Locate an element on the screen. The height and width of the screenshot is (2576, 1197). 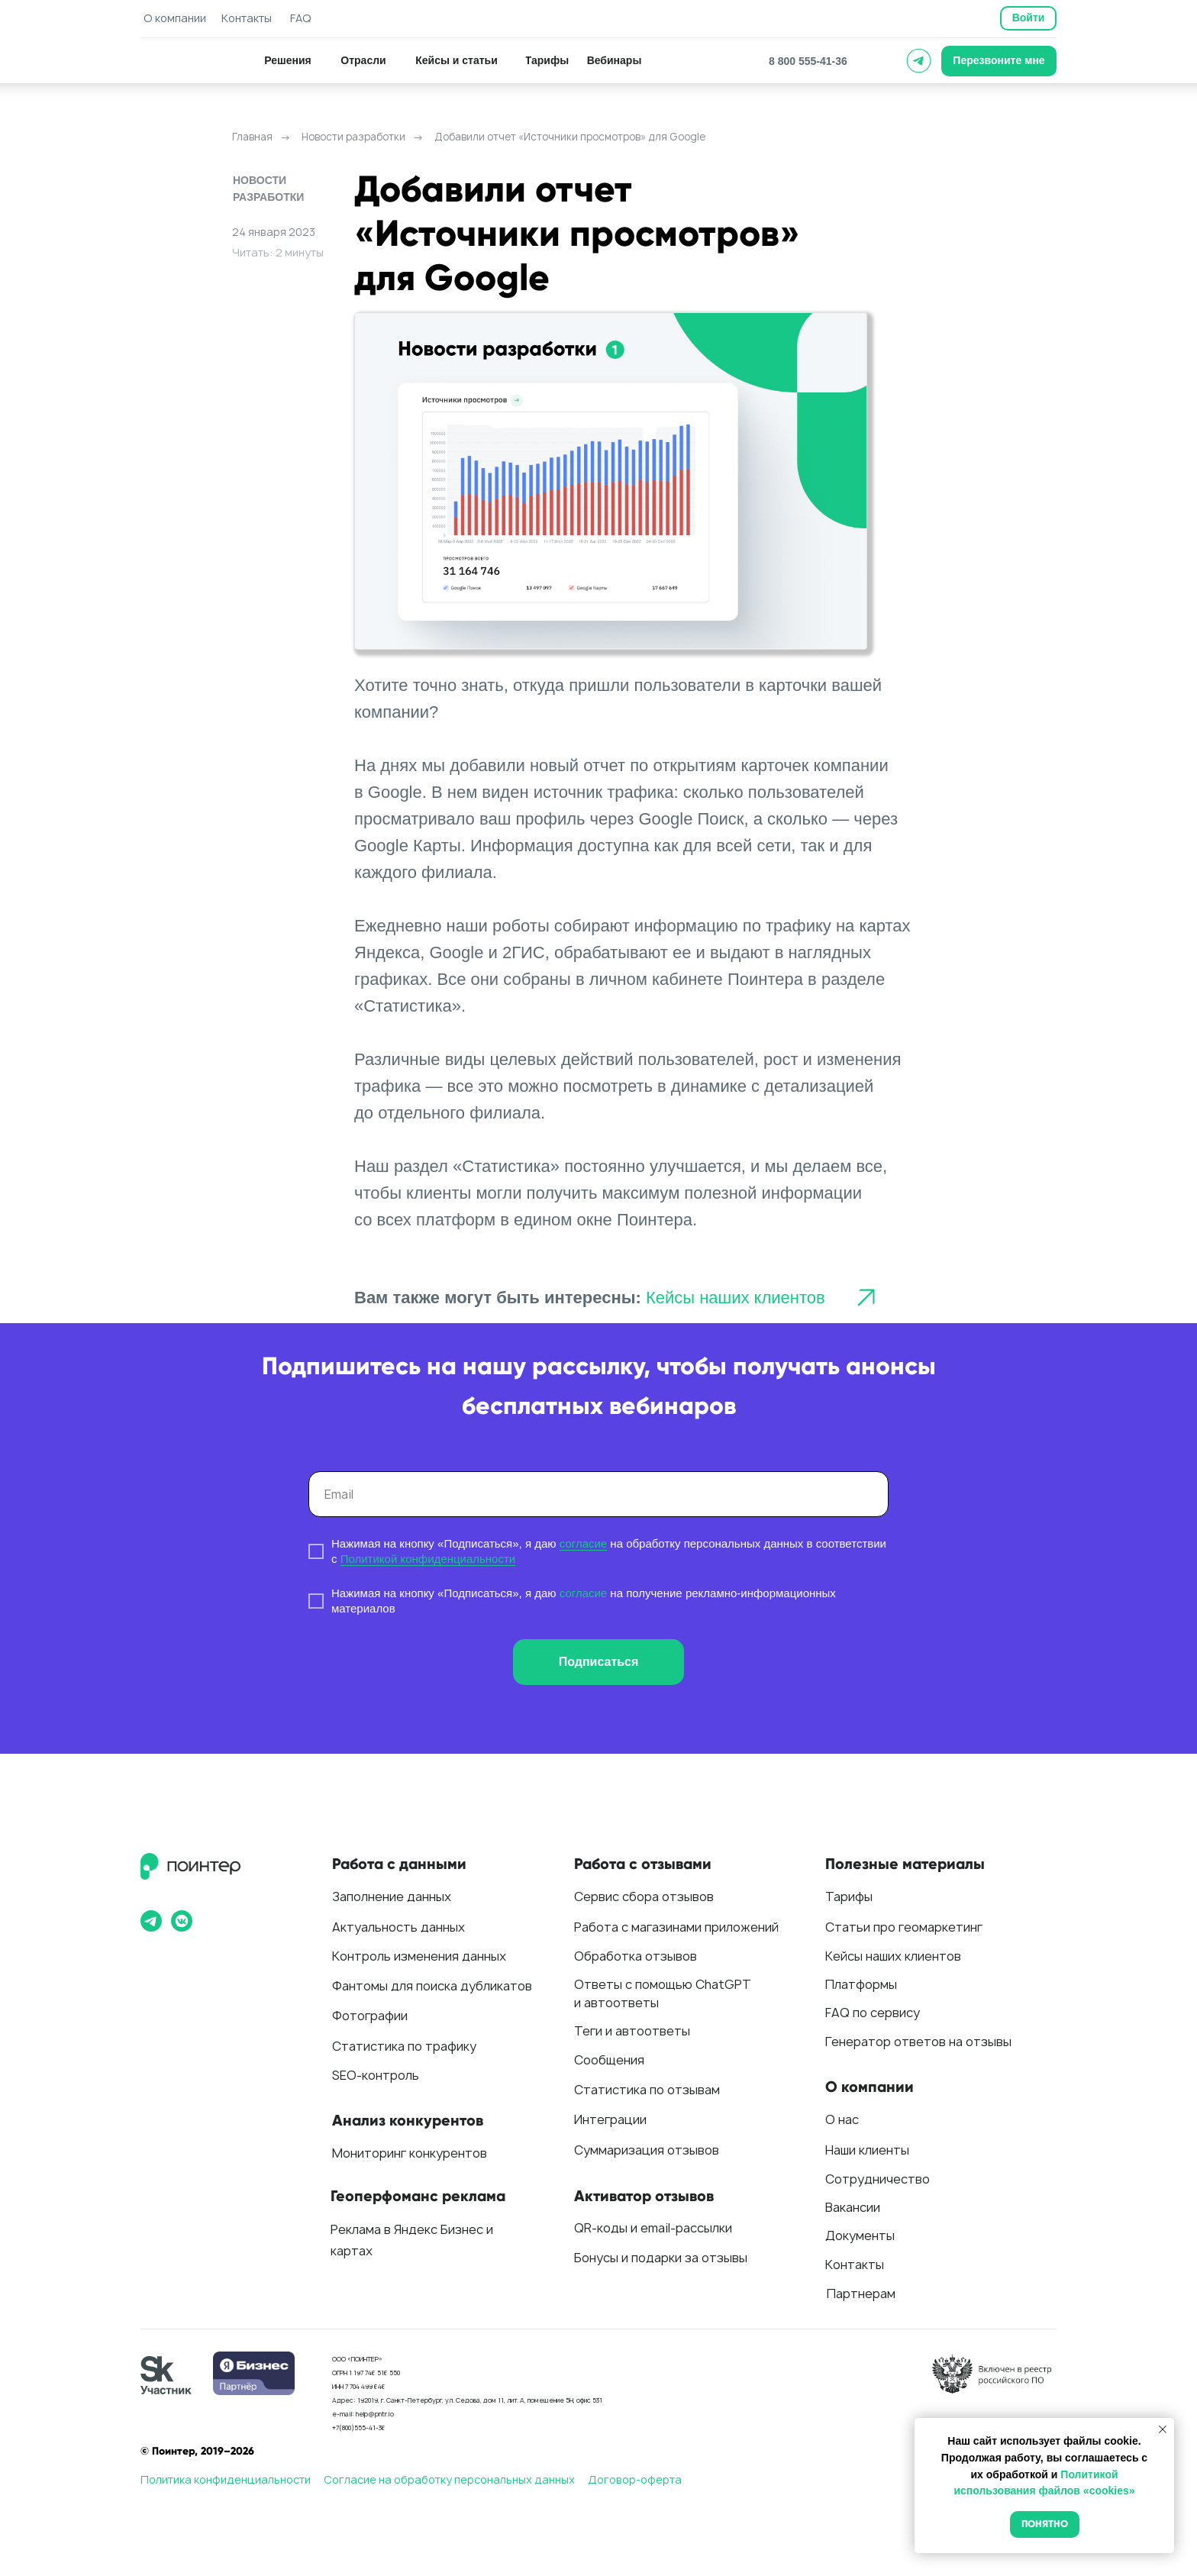
согласие is located at coordinates (583, 1543).